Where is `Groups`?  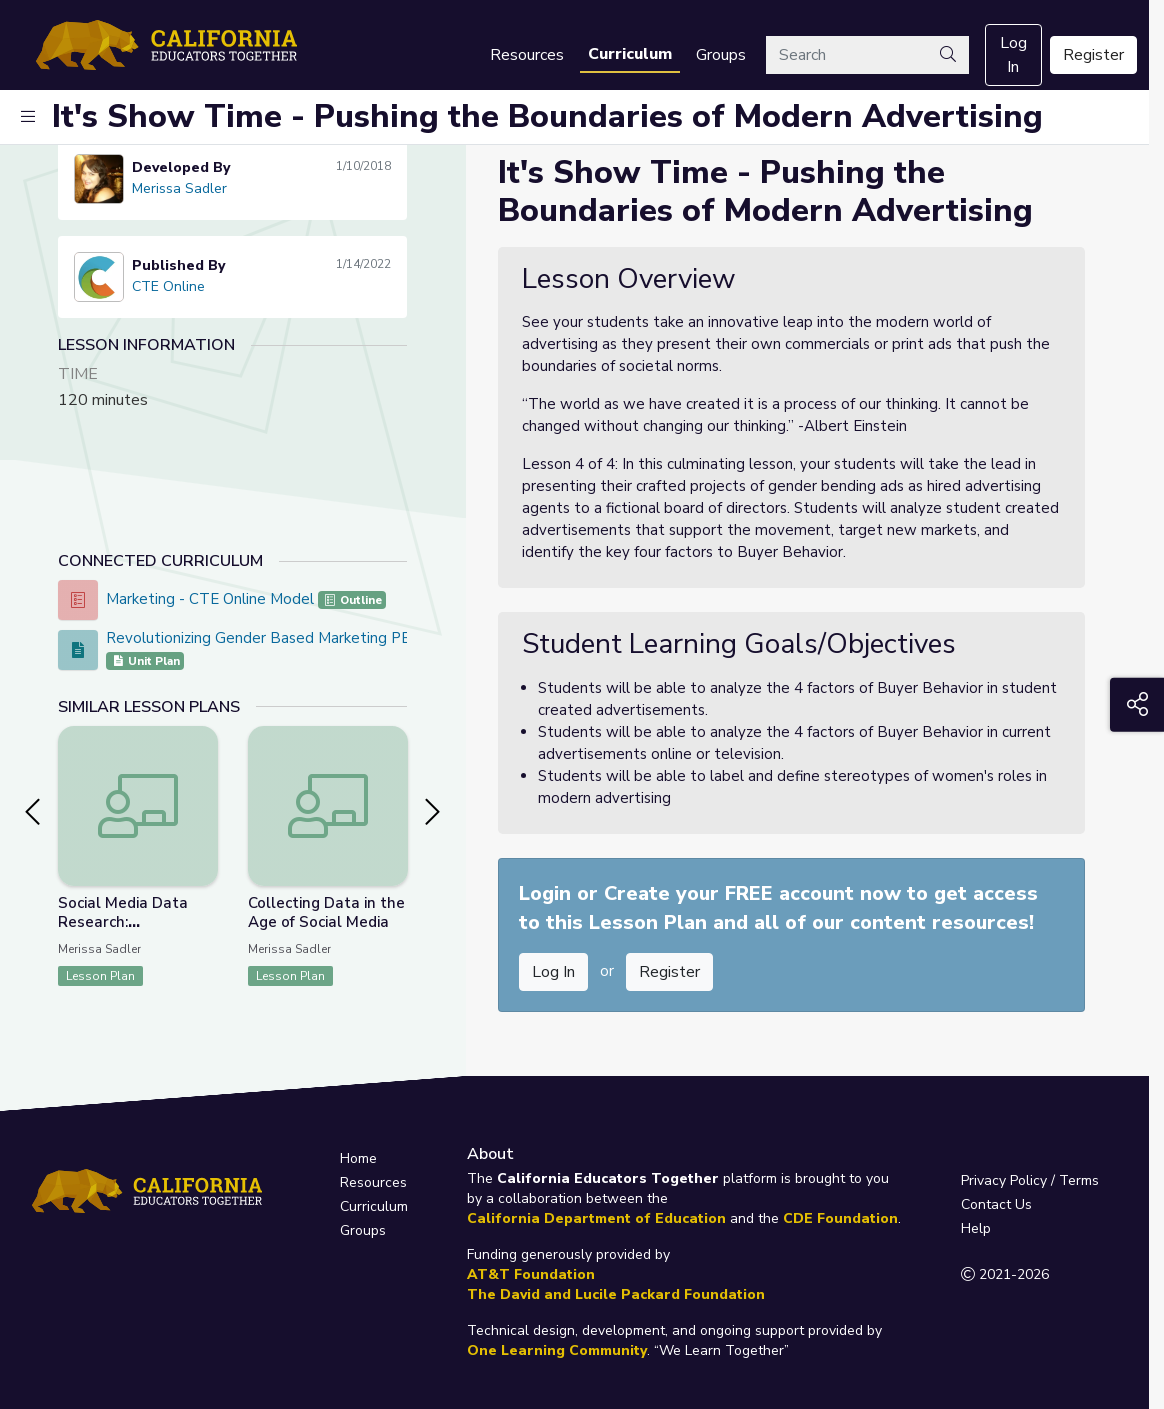
Groups is located at coordinates (721, 55).